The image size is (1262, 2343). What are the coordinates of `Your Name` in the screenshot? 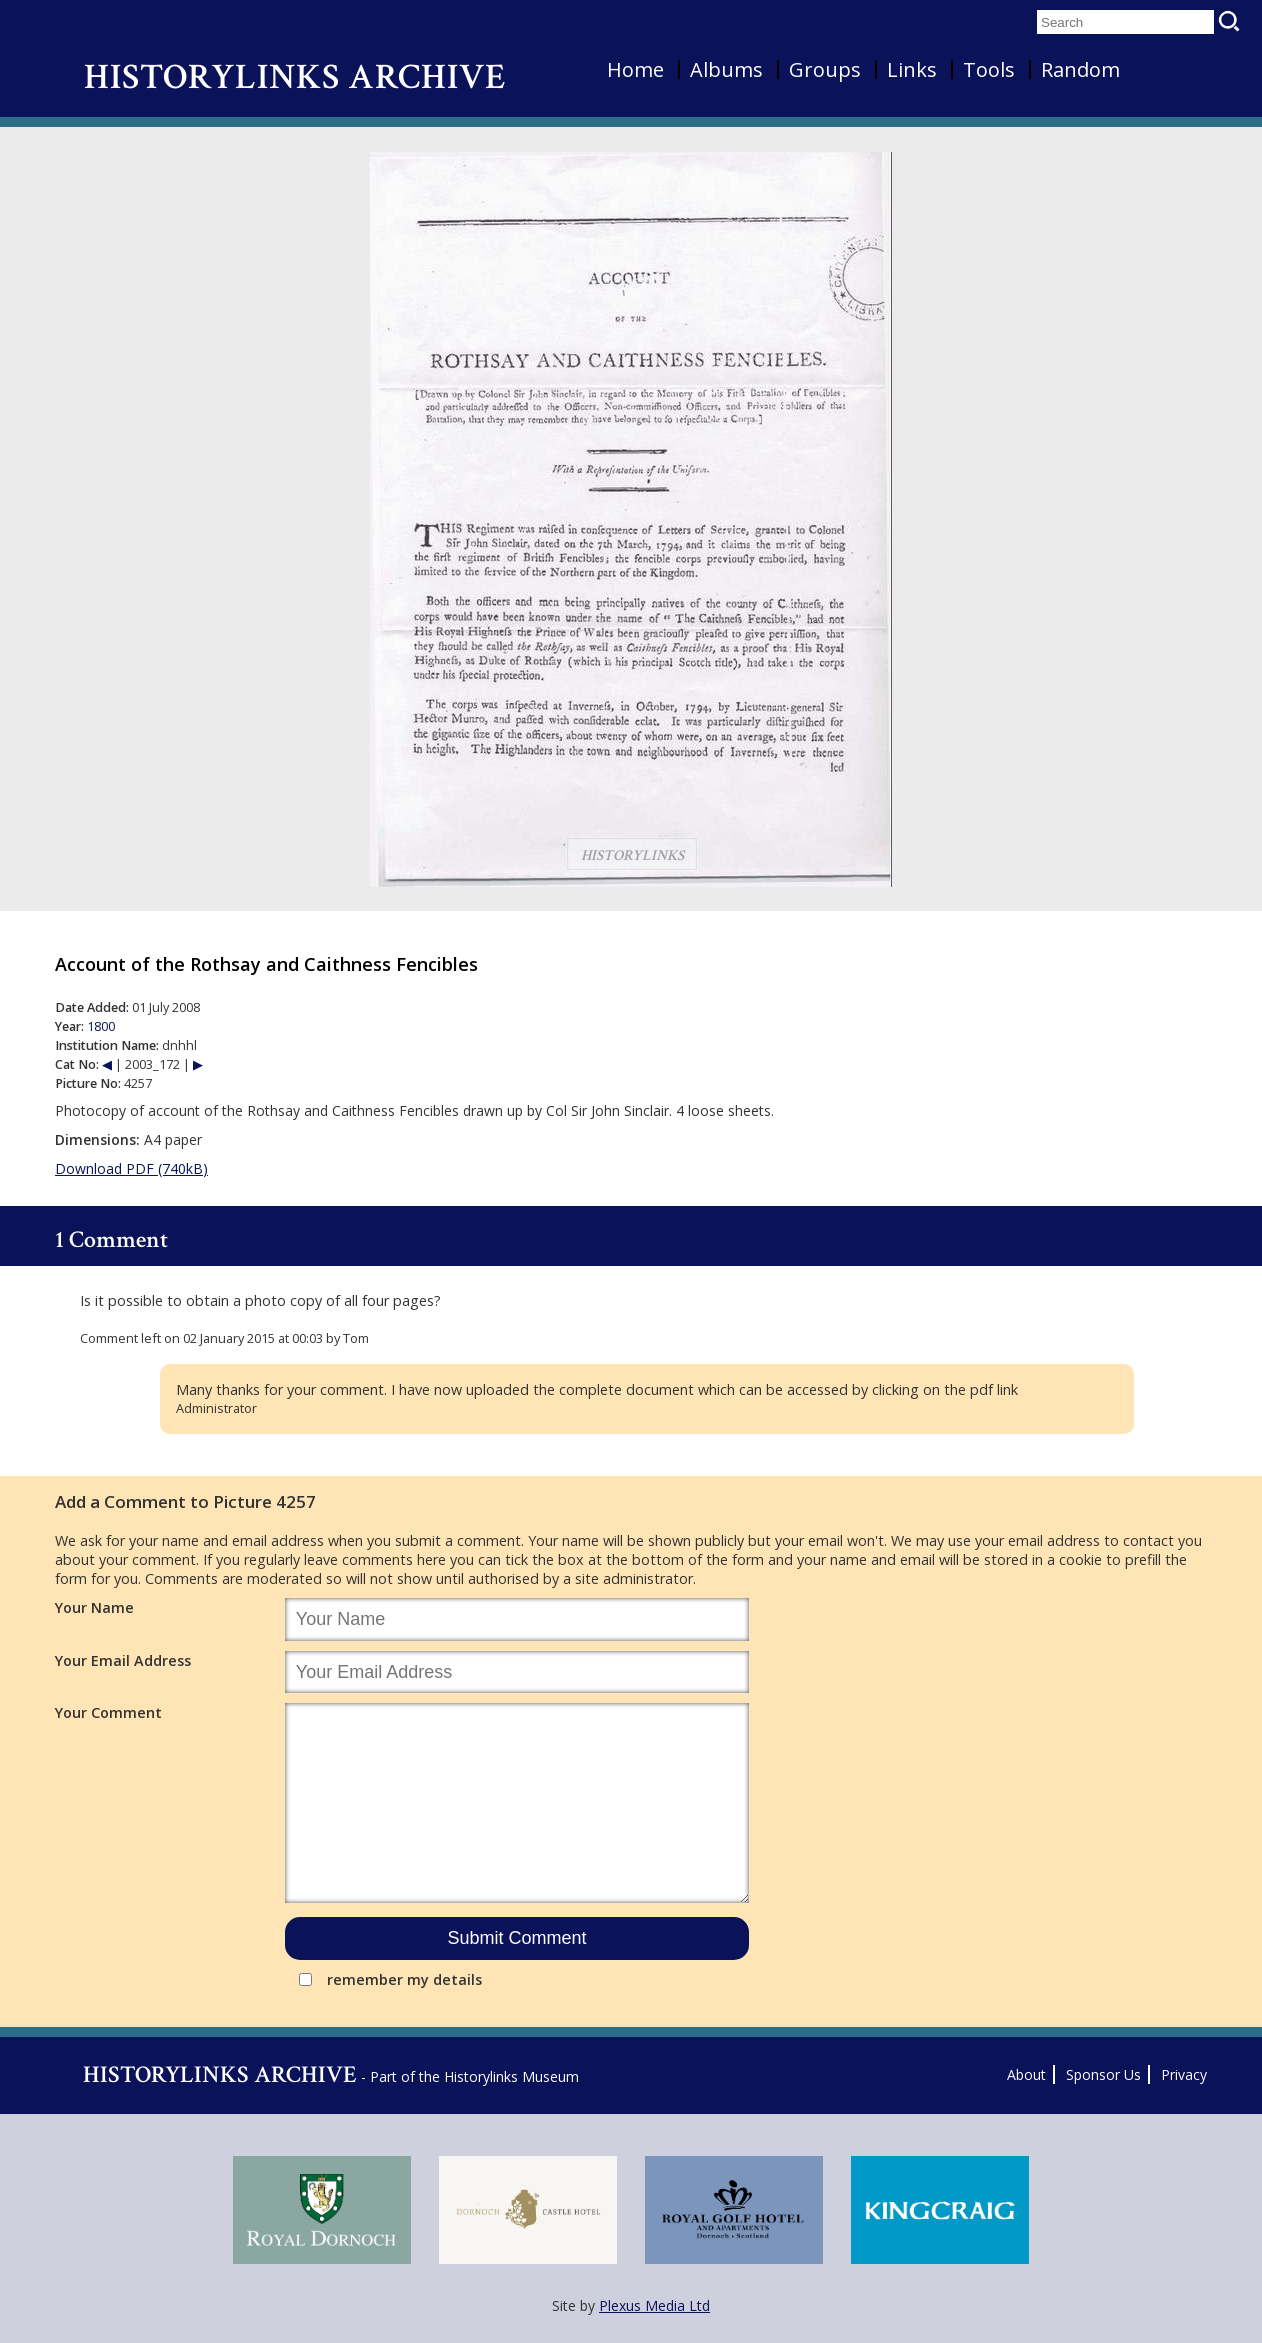 It's located at (94, 1607).